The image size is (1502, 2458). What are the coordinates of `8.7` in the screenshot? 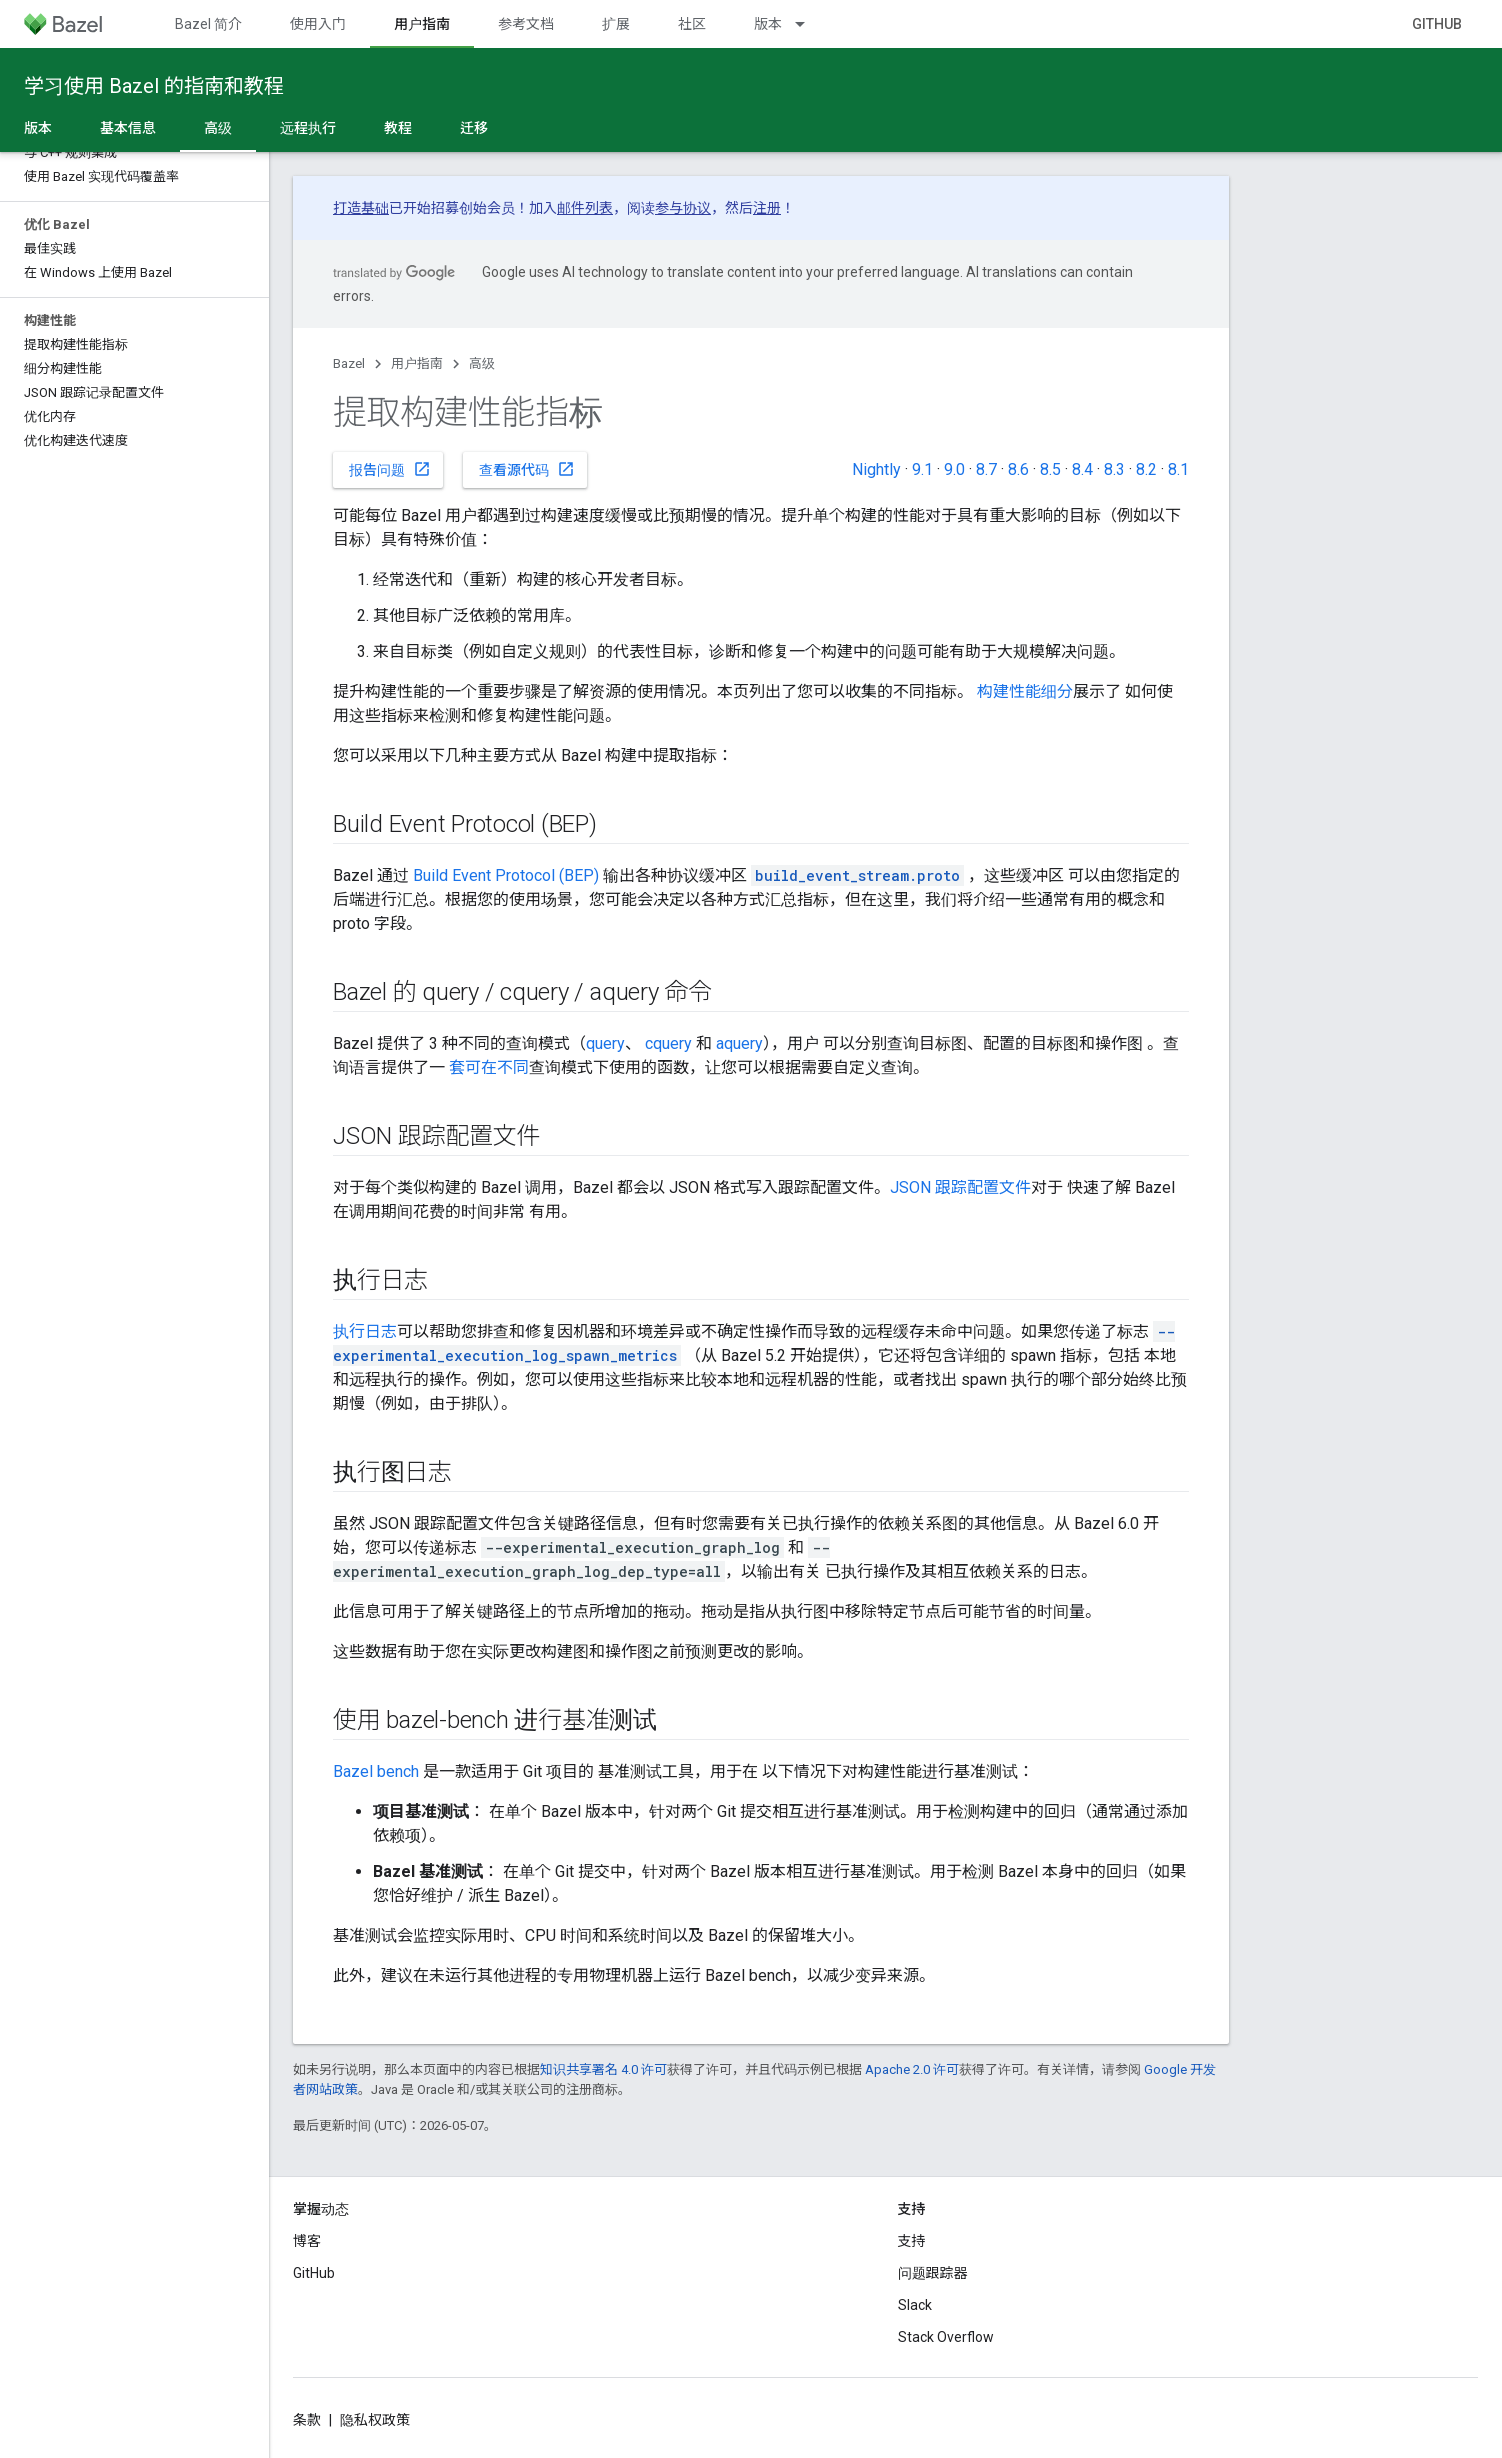 It's located at (986, 469).